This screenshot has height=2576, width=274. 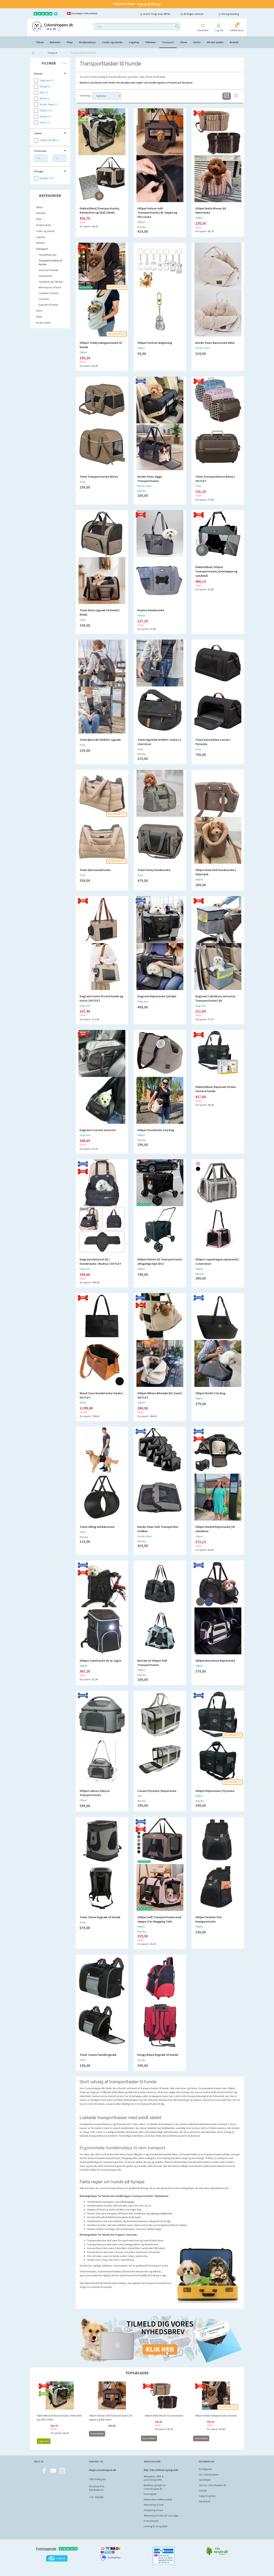 What do you see at coordinates (150, 610) in the screenshot?
I see `Pawise Hundetaske` at bounding box center [150, 610].